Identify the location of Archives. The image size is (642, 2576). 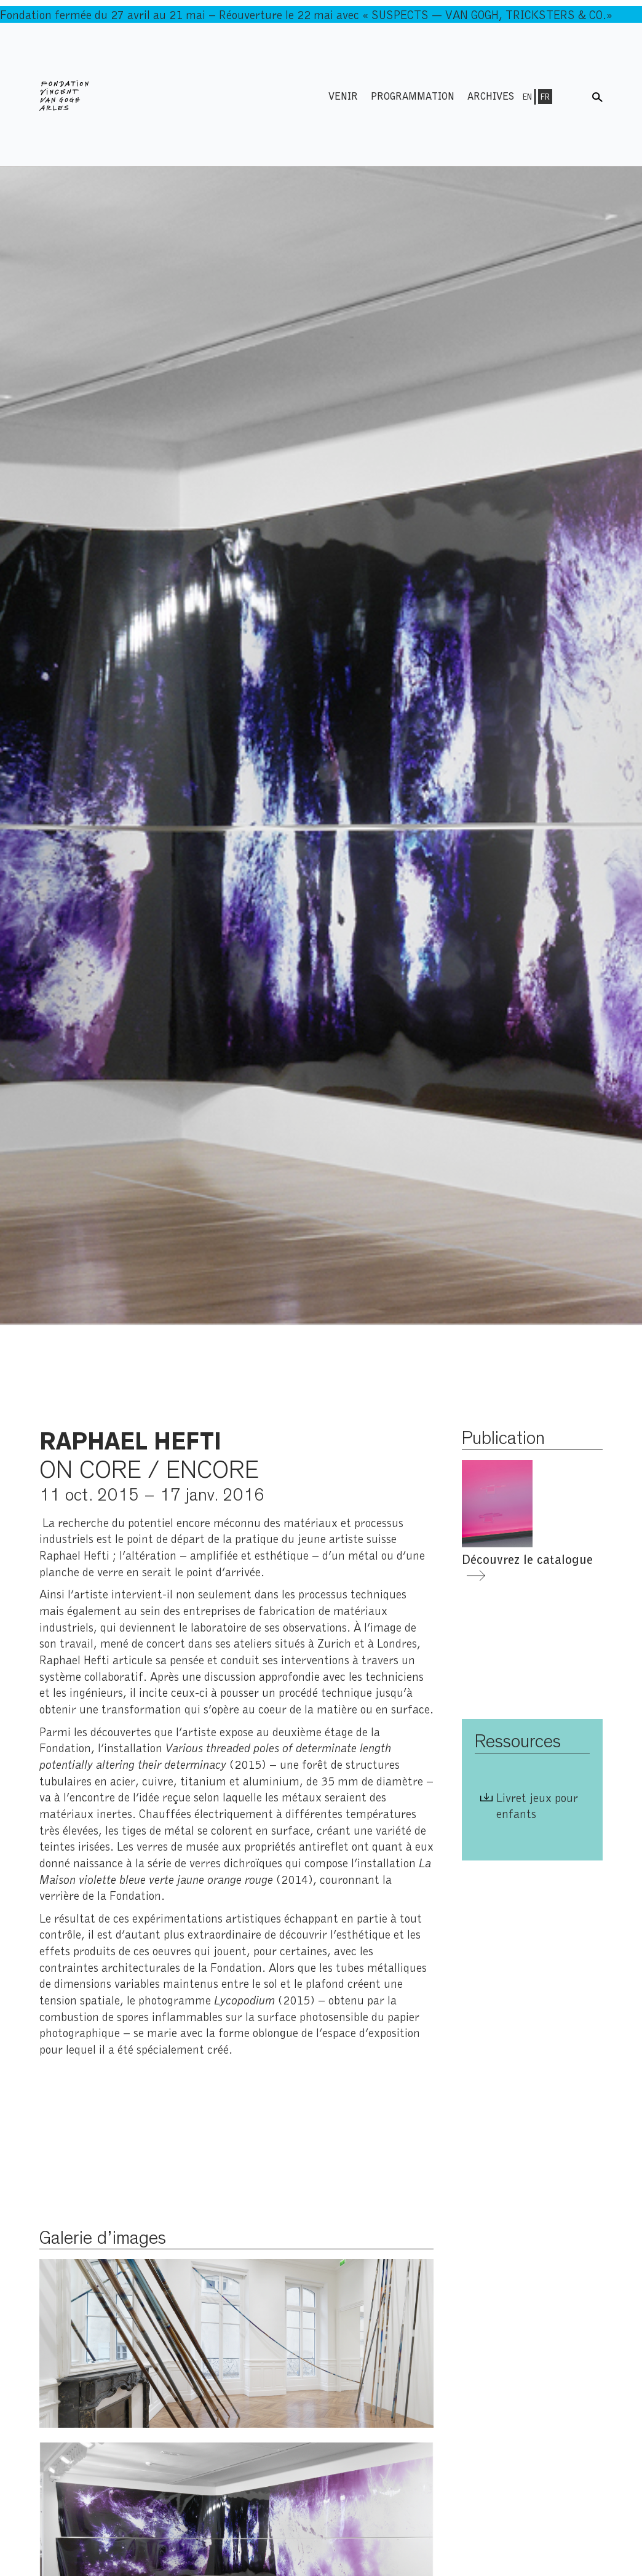
(490, 96).